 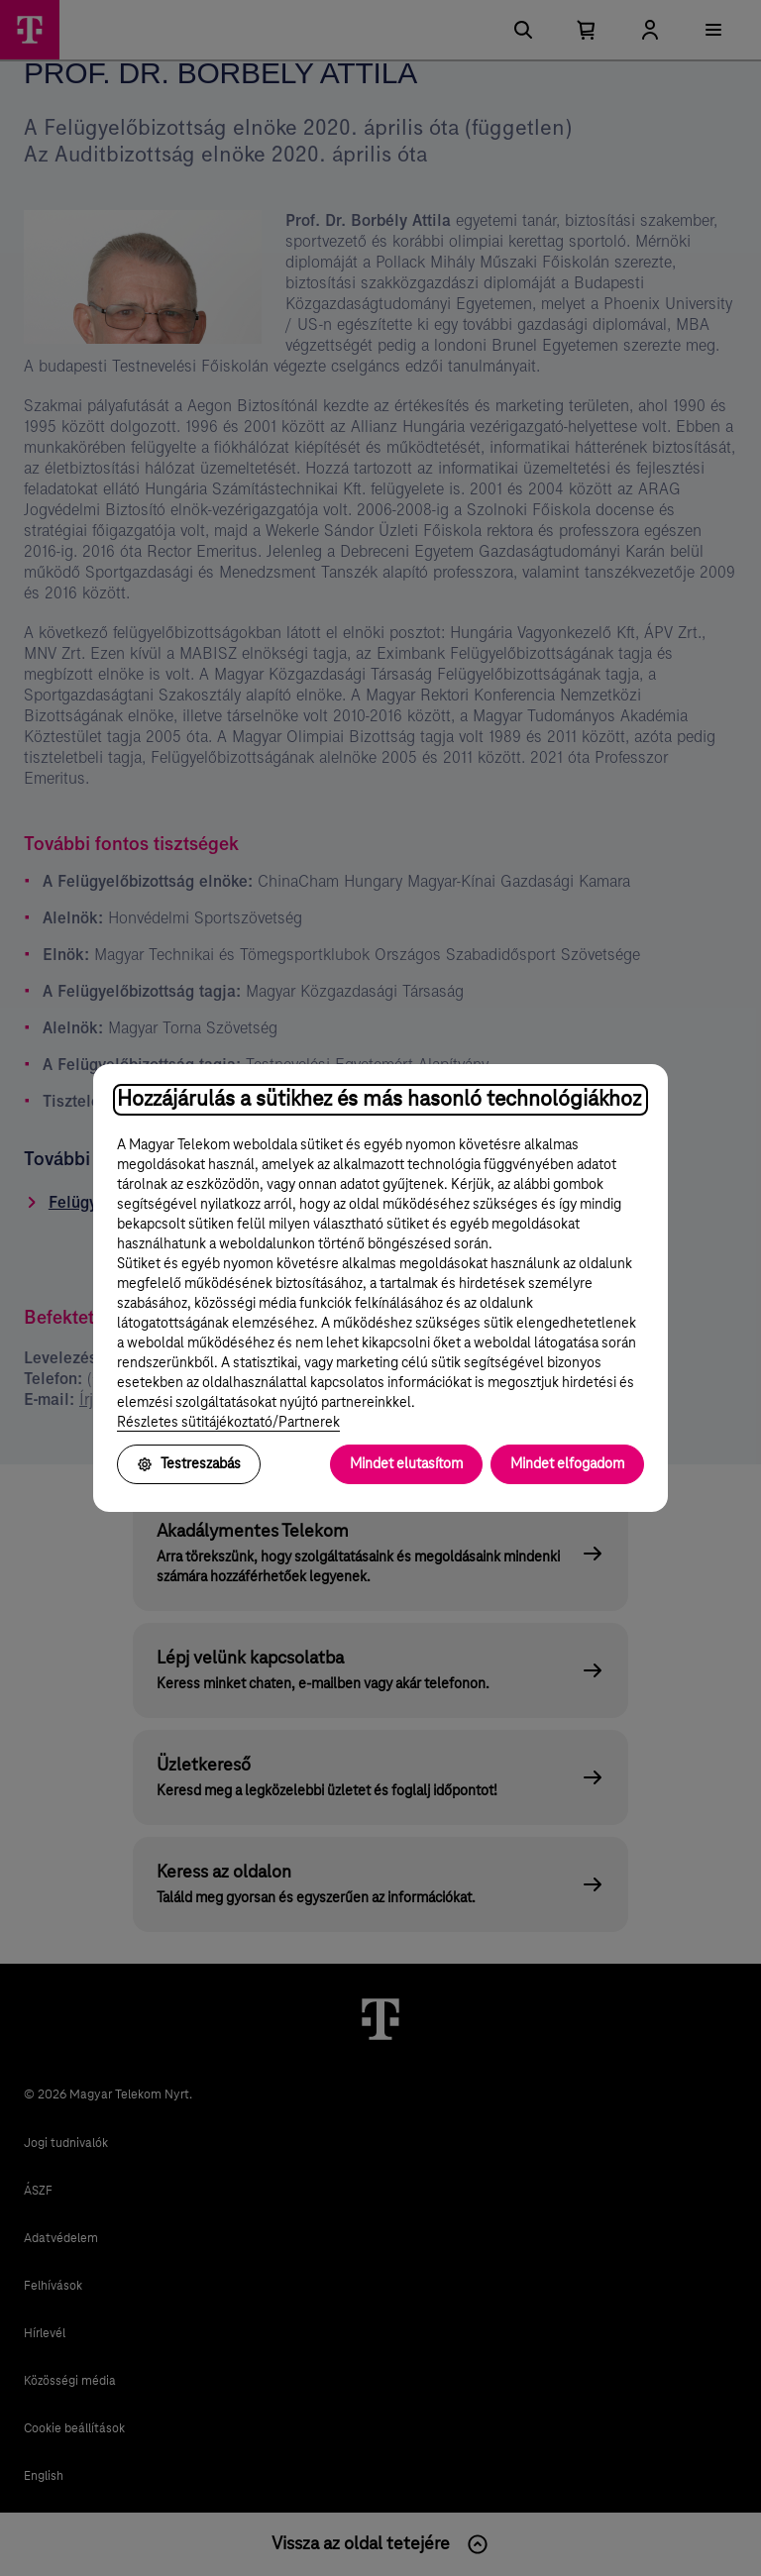 What do you see at coordinates (228, 1423) in the screenshot?
I see `Részletes sütitájékoztató/Partnerek` at bounding box center [228, 1423].